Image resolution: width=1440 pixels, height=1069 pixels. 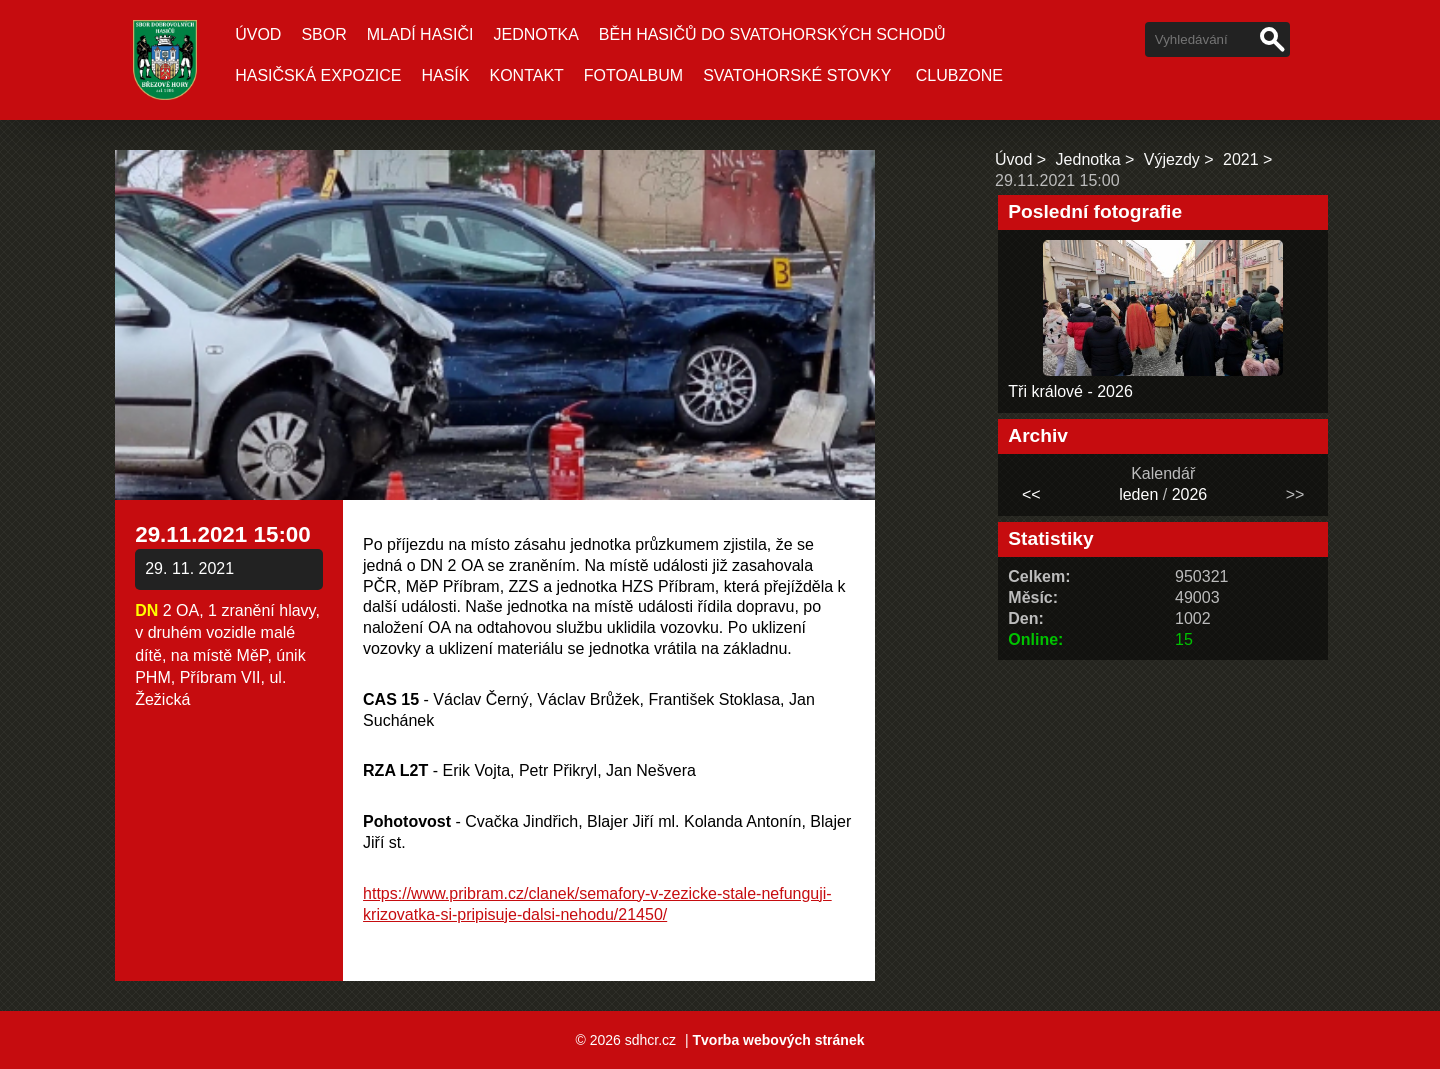 What do you see at coordinates (772, 34) in the screenshot?
I see `Běh hasičů do Svatohorských schodů` at bounding box center [772, 34].